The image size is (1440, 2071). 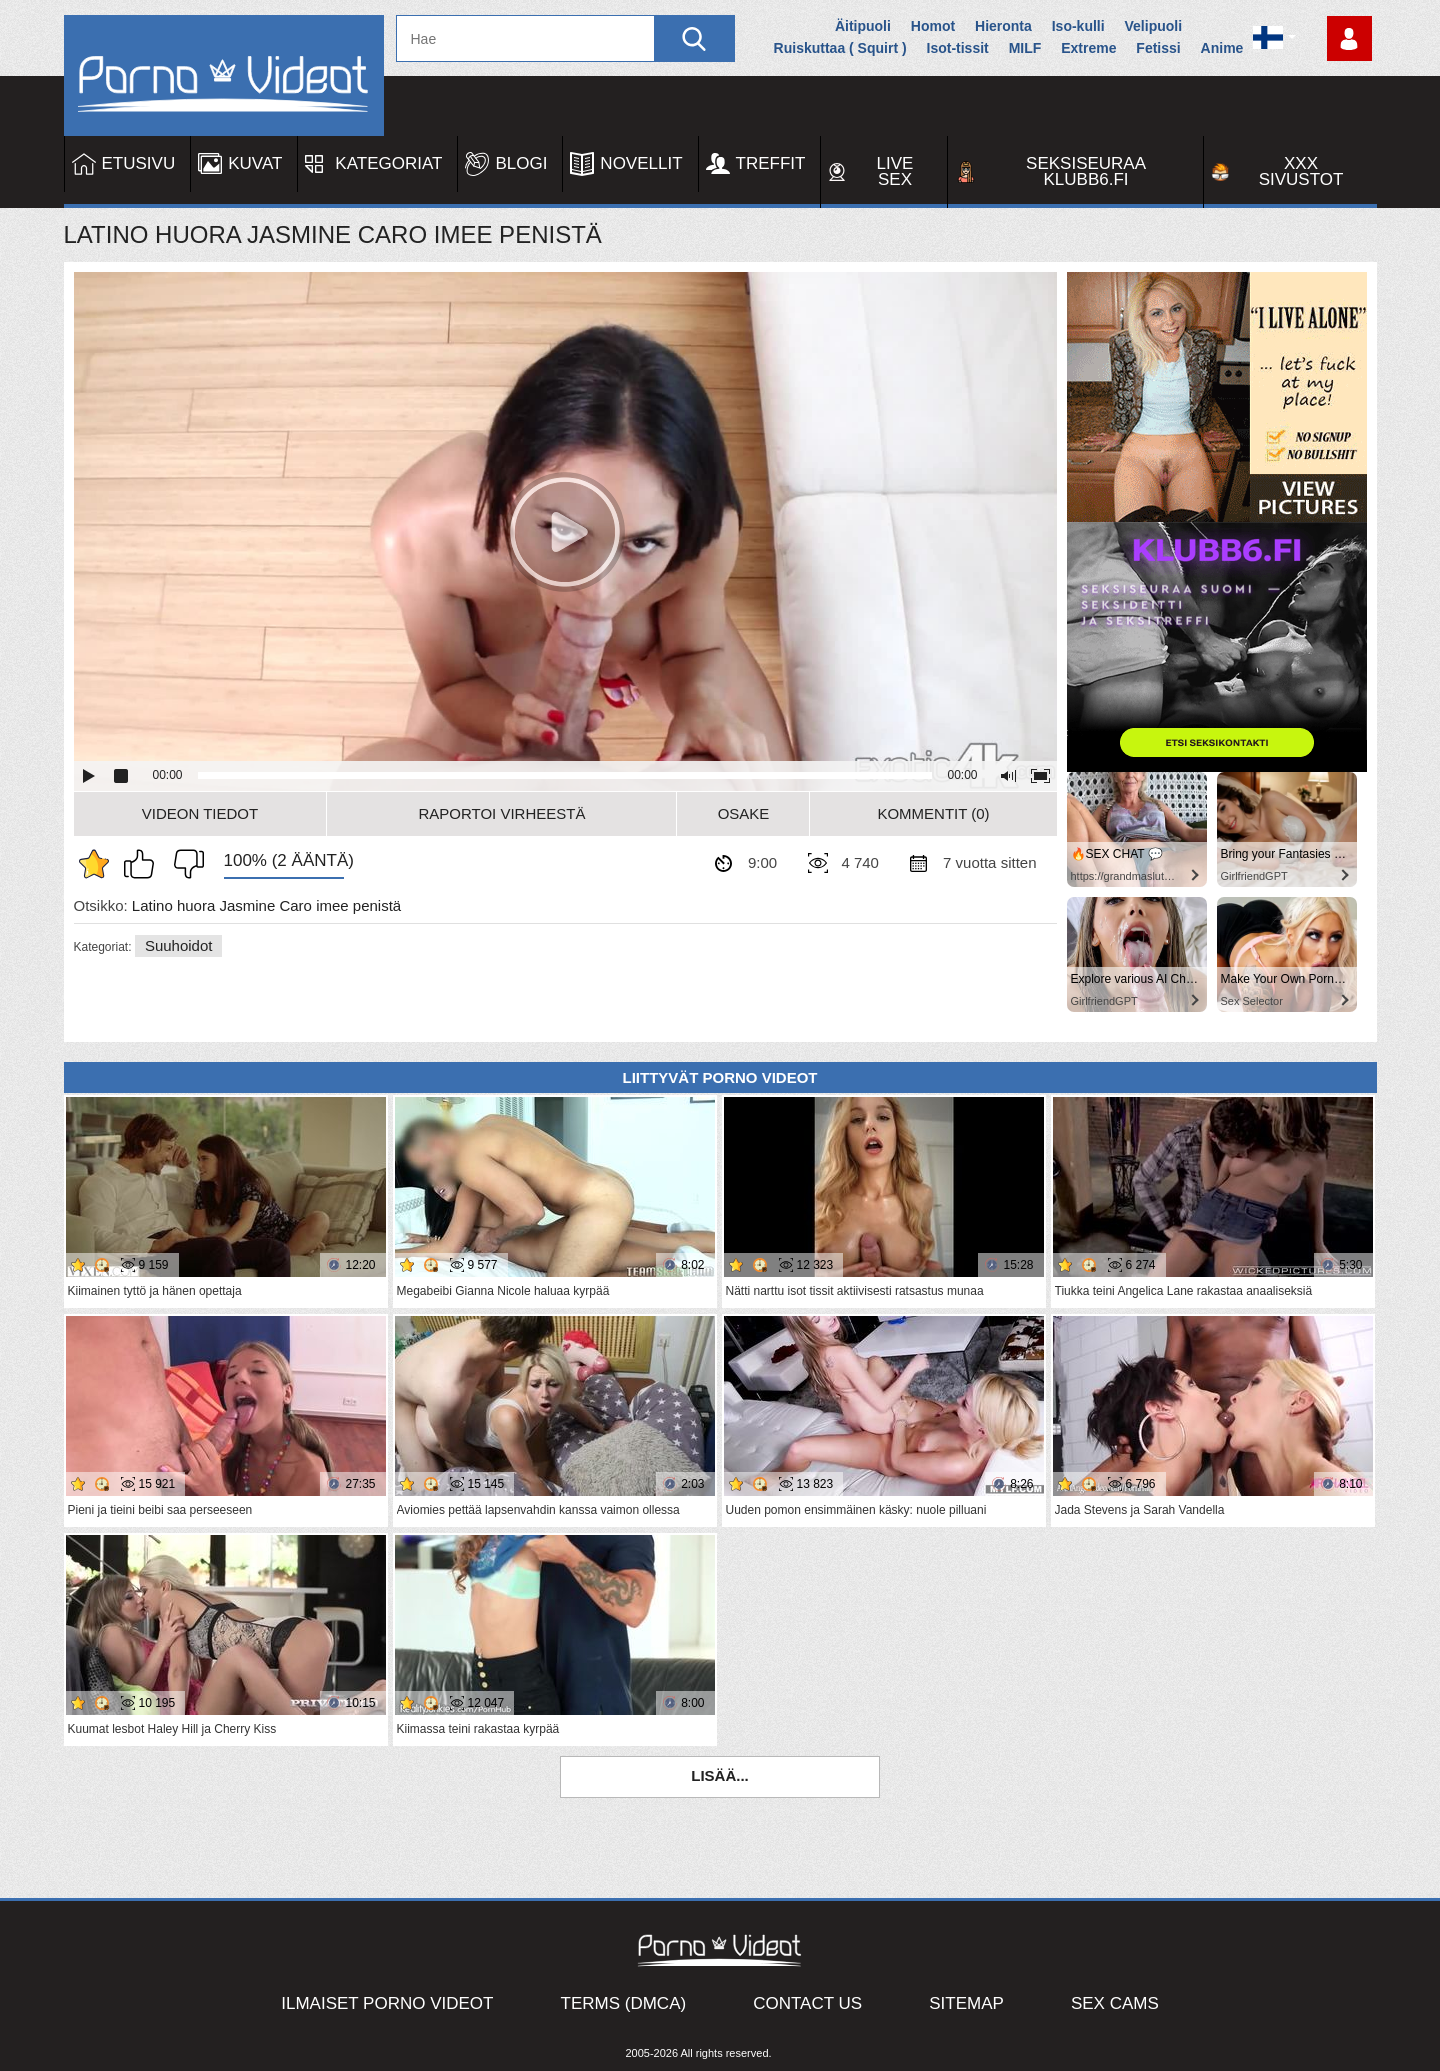 What do you see at coordinates (1154, 26) in the screenshot?
I see `Velipuoli` at bounding box center [1154, 26].